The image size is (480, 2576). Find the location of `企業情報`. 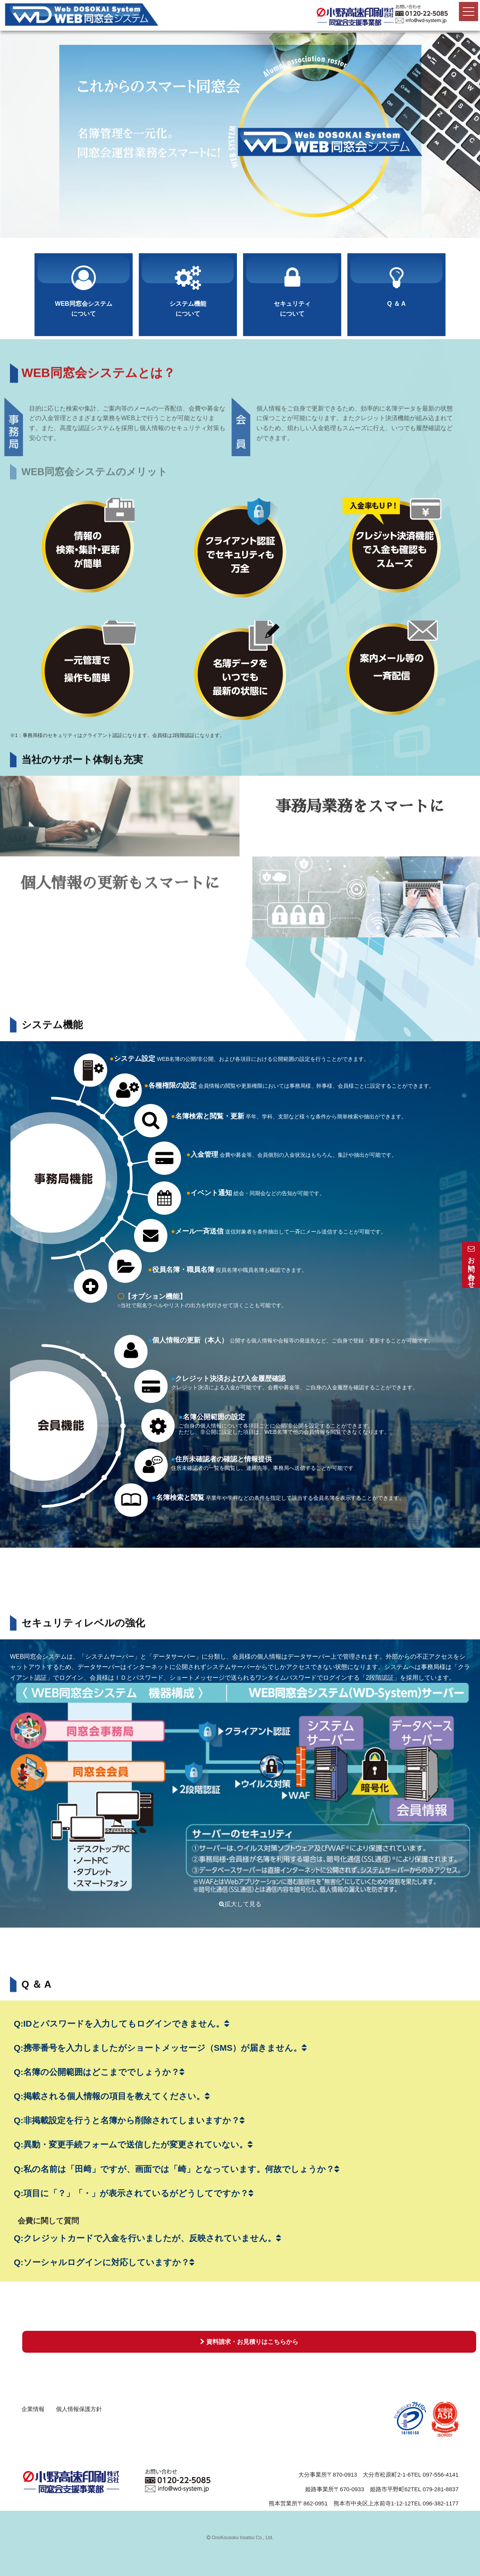

企業情報 is located at coordinates (32, 2409).